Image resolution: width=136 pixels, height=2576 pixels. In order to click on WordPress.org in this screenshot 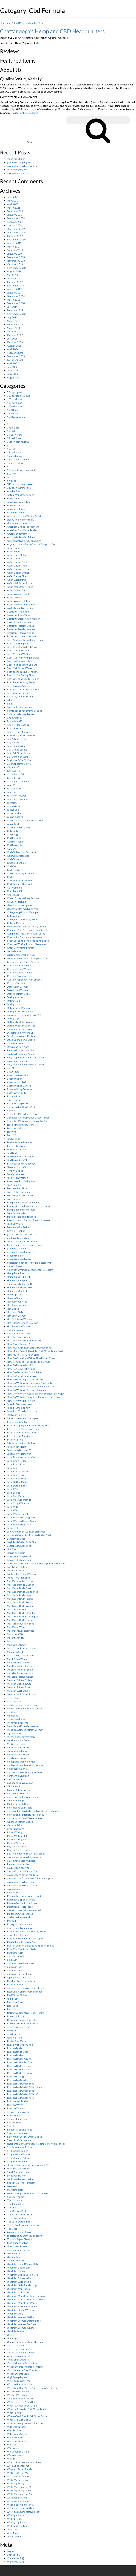, I will do `click(15, 2561)`.